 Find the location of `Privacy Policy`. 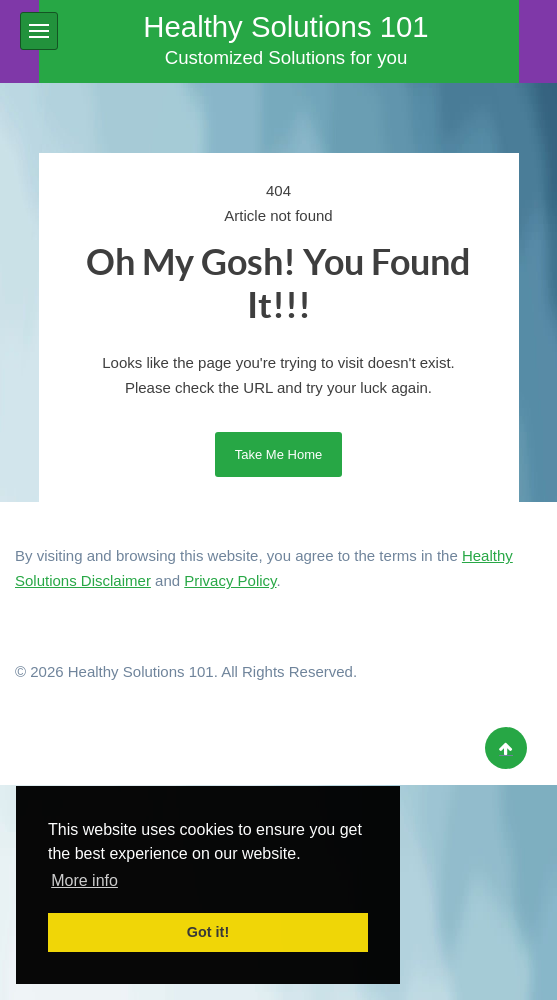

Privacy Policy is located at coordinates (230, 580).